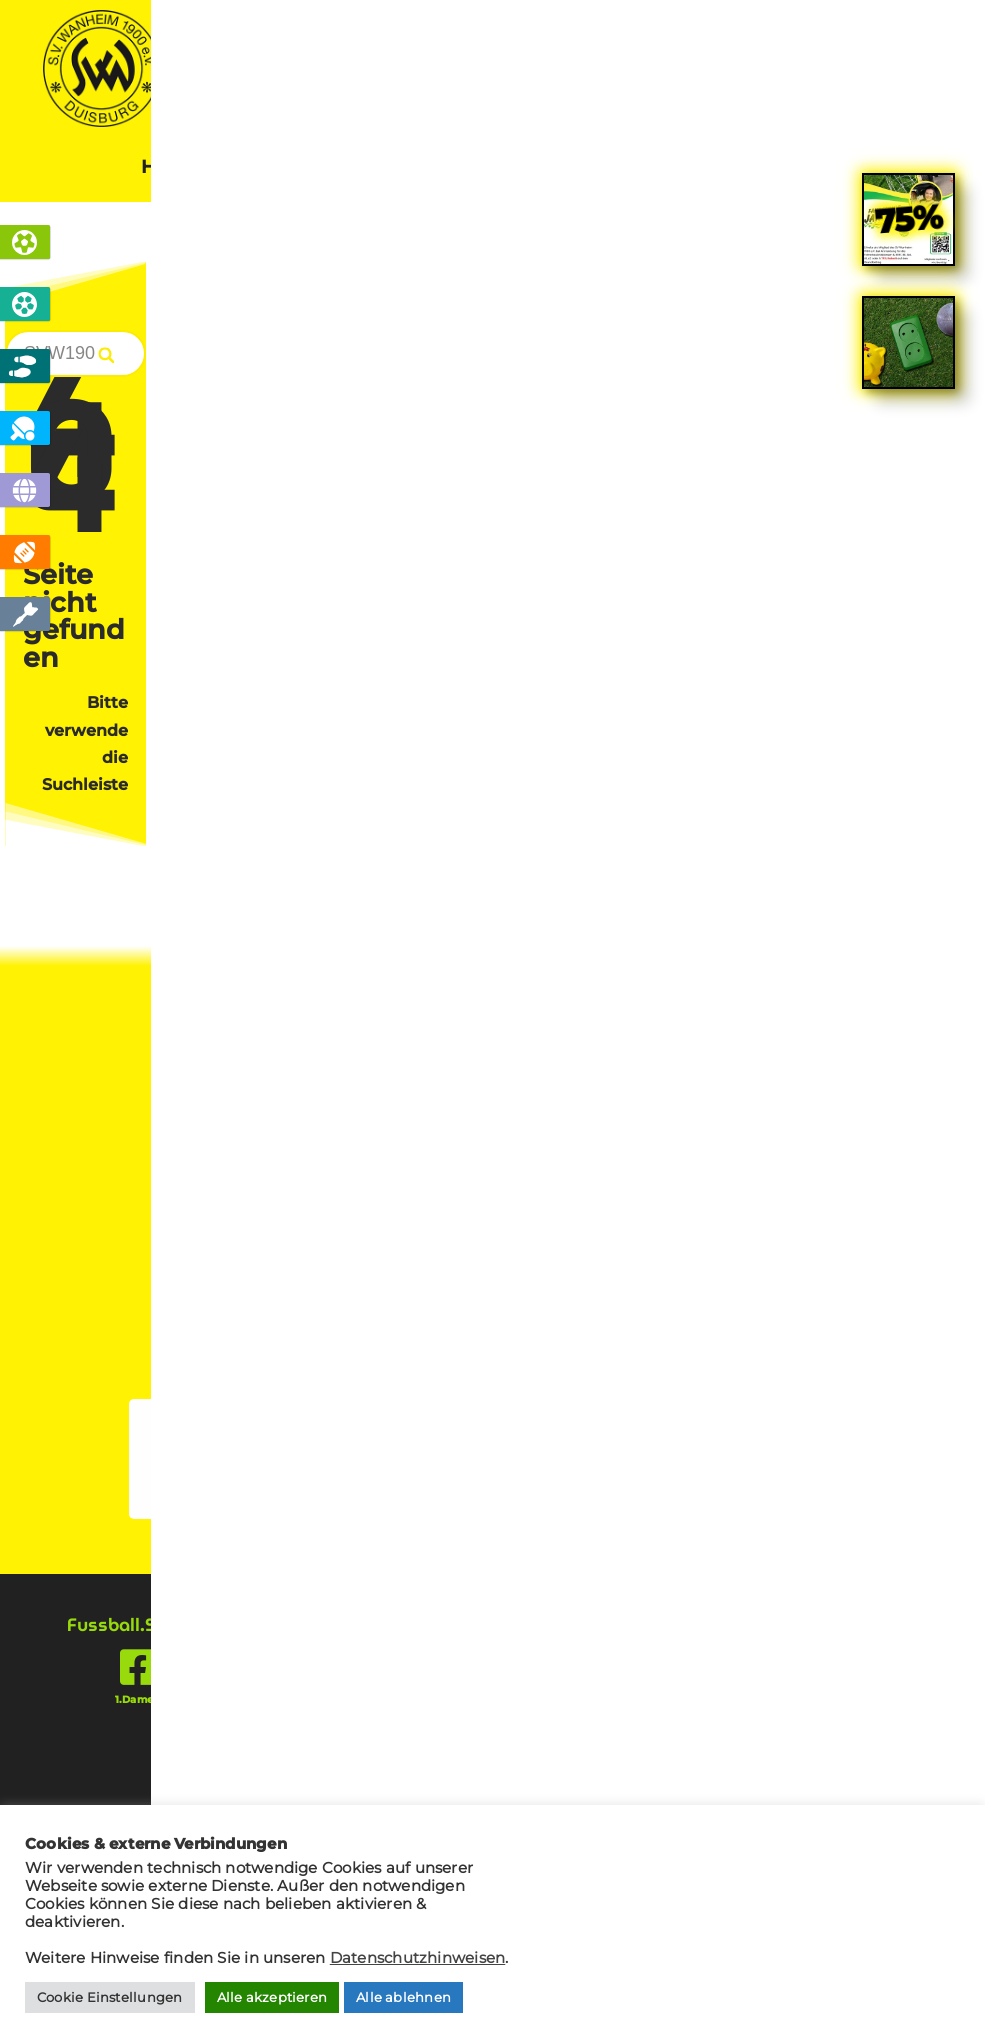 The height and width of the screenshot is (2043, 985). What do you see at coordinates (257, 1115) in the screenshot?
I see `Cookies verwalten [button]` at bounding box center [257, 1115].